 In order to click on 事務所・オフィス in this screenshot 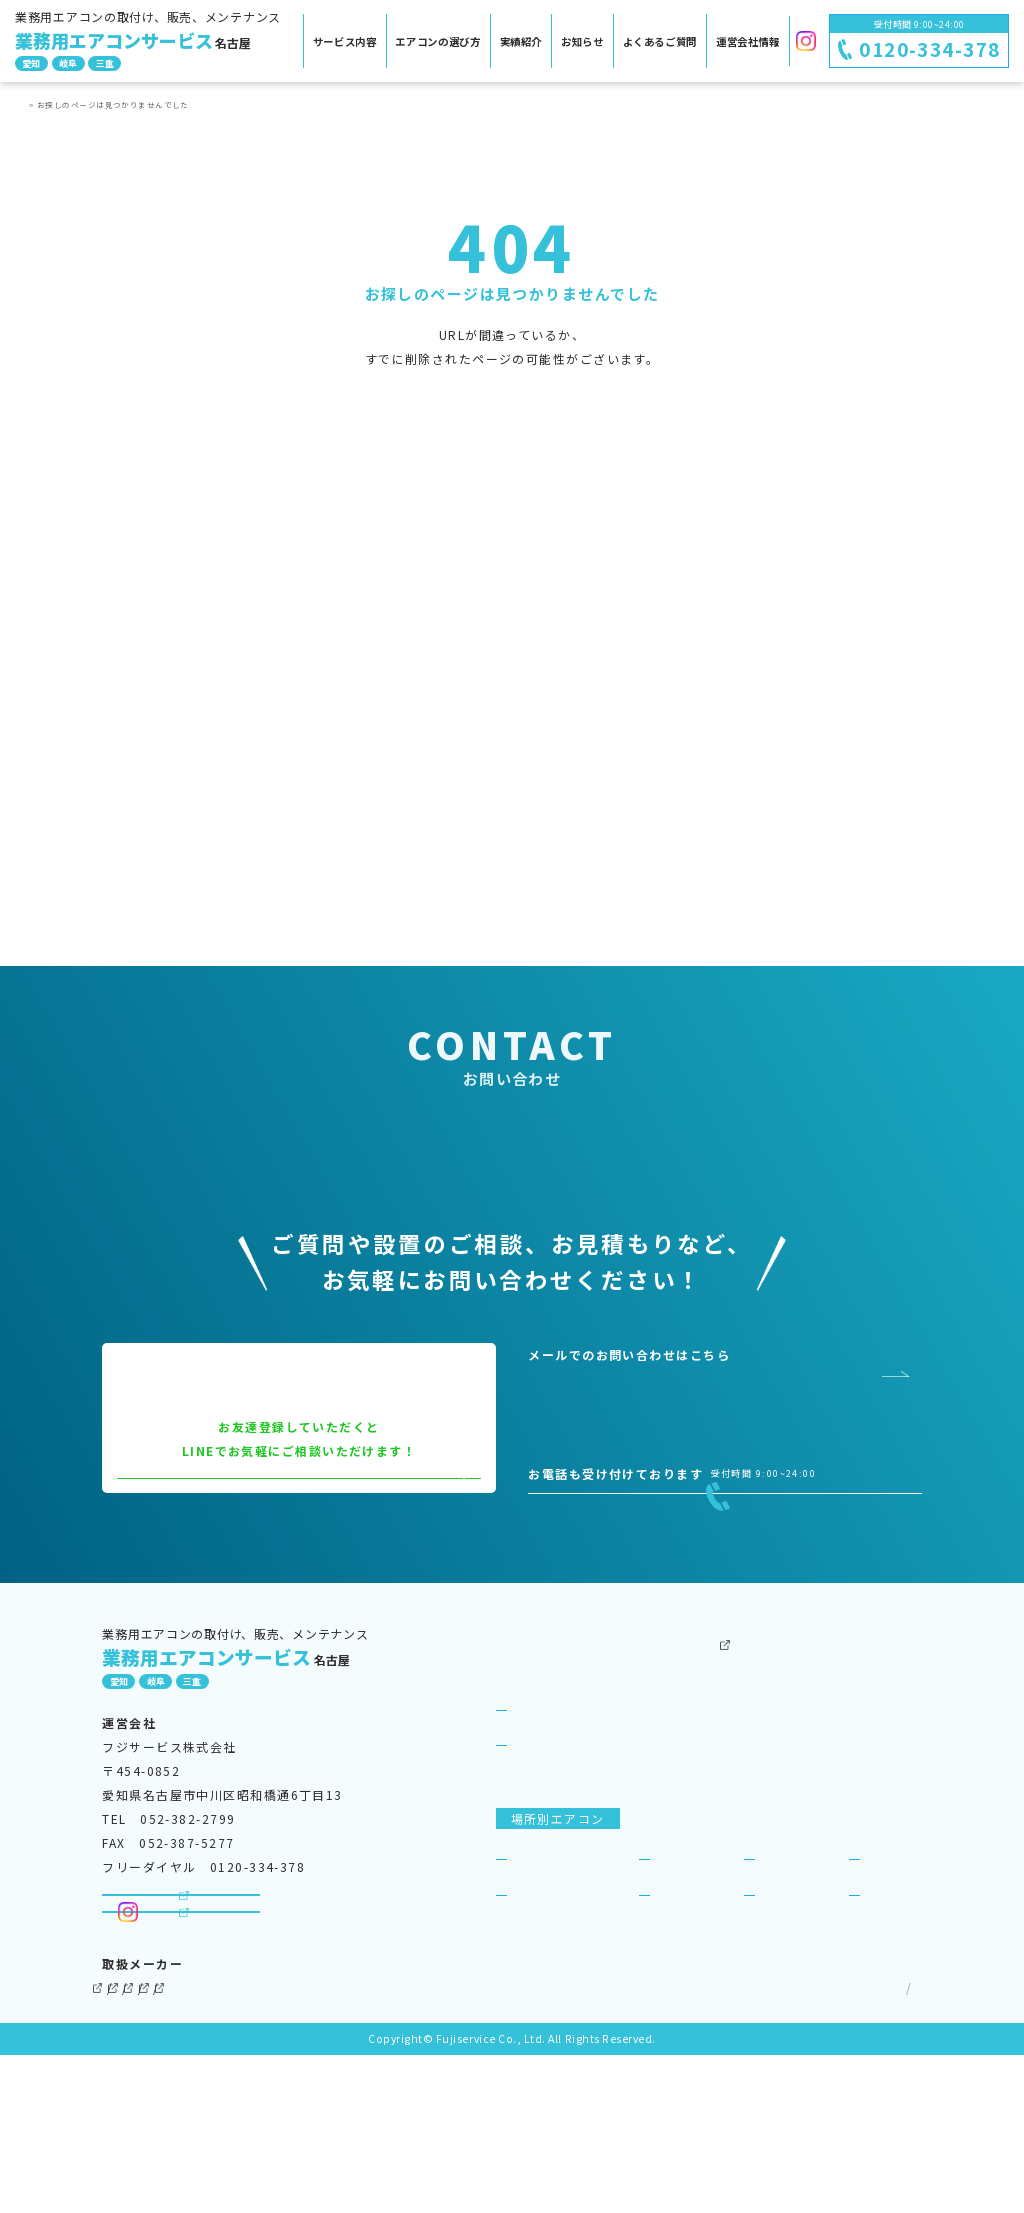, I will do `click(565, 1966)`.